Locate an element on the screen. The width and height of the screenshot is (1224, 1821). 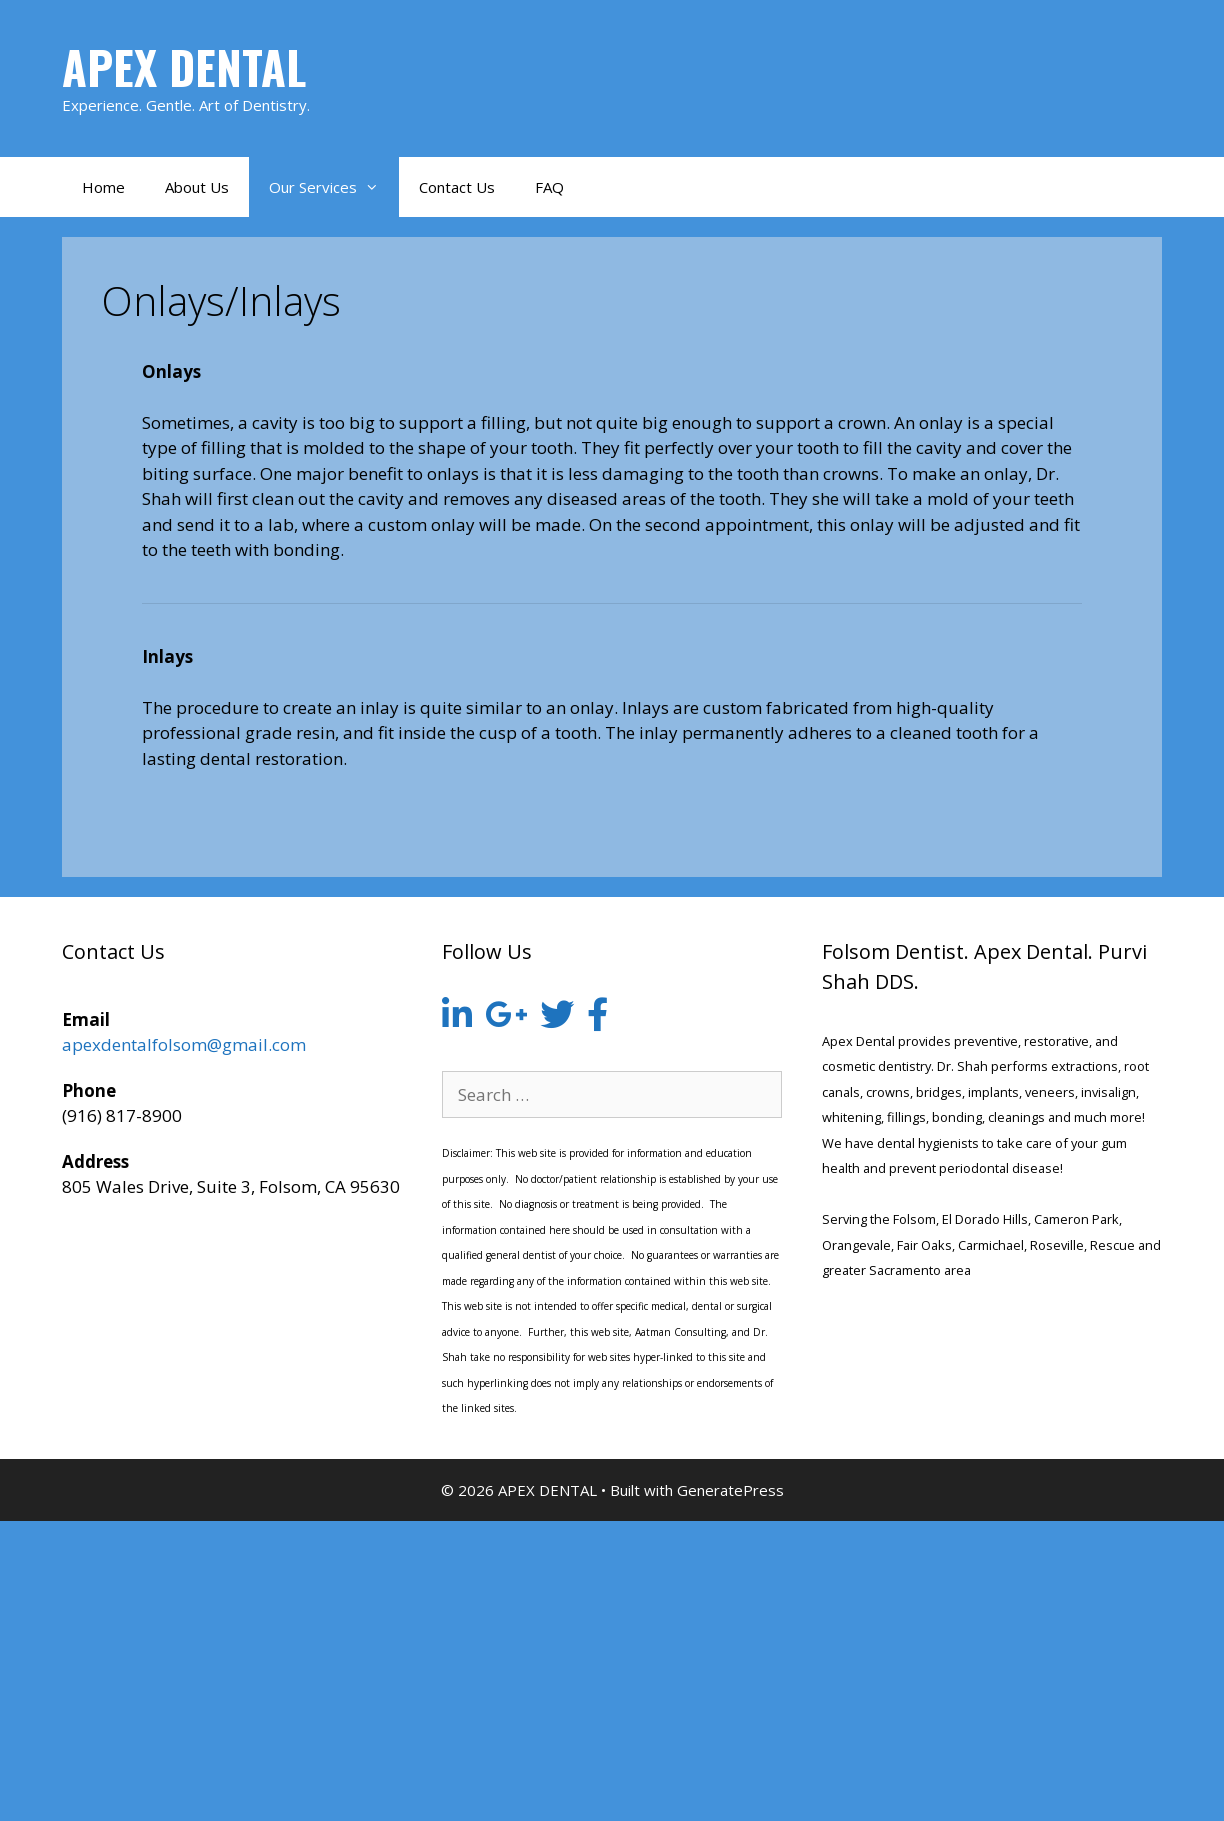
Home is located at coordinates (103, 187).